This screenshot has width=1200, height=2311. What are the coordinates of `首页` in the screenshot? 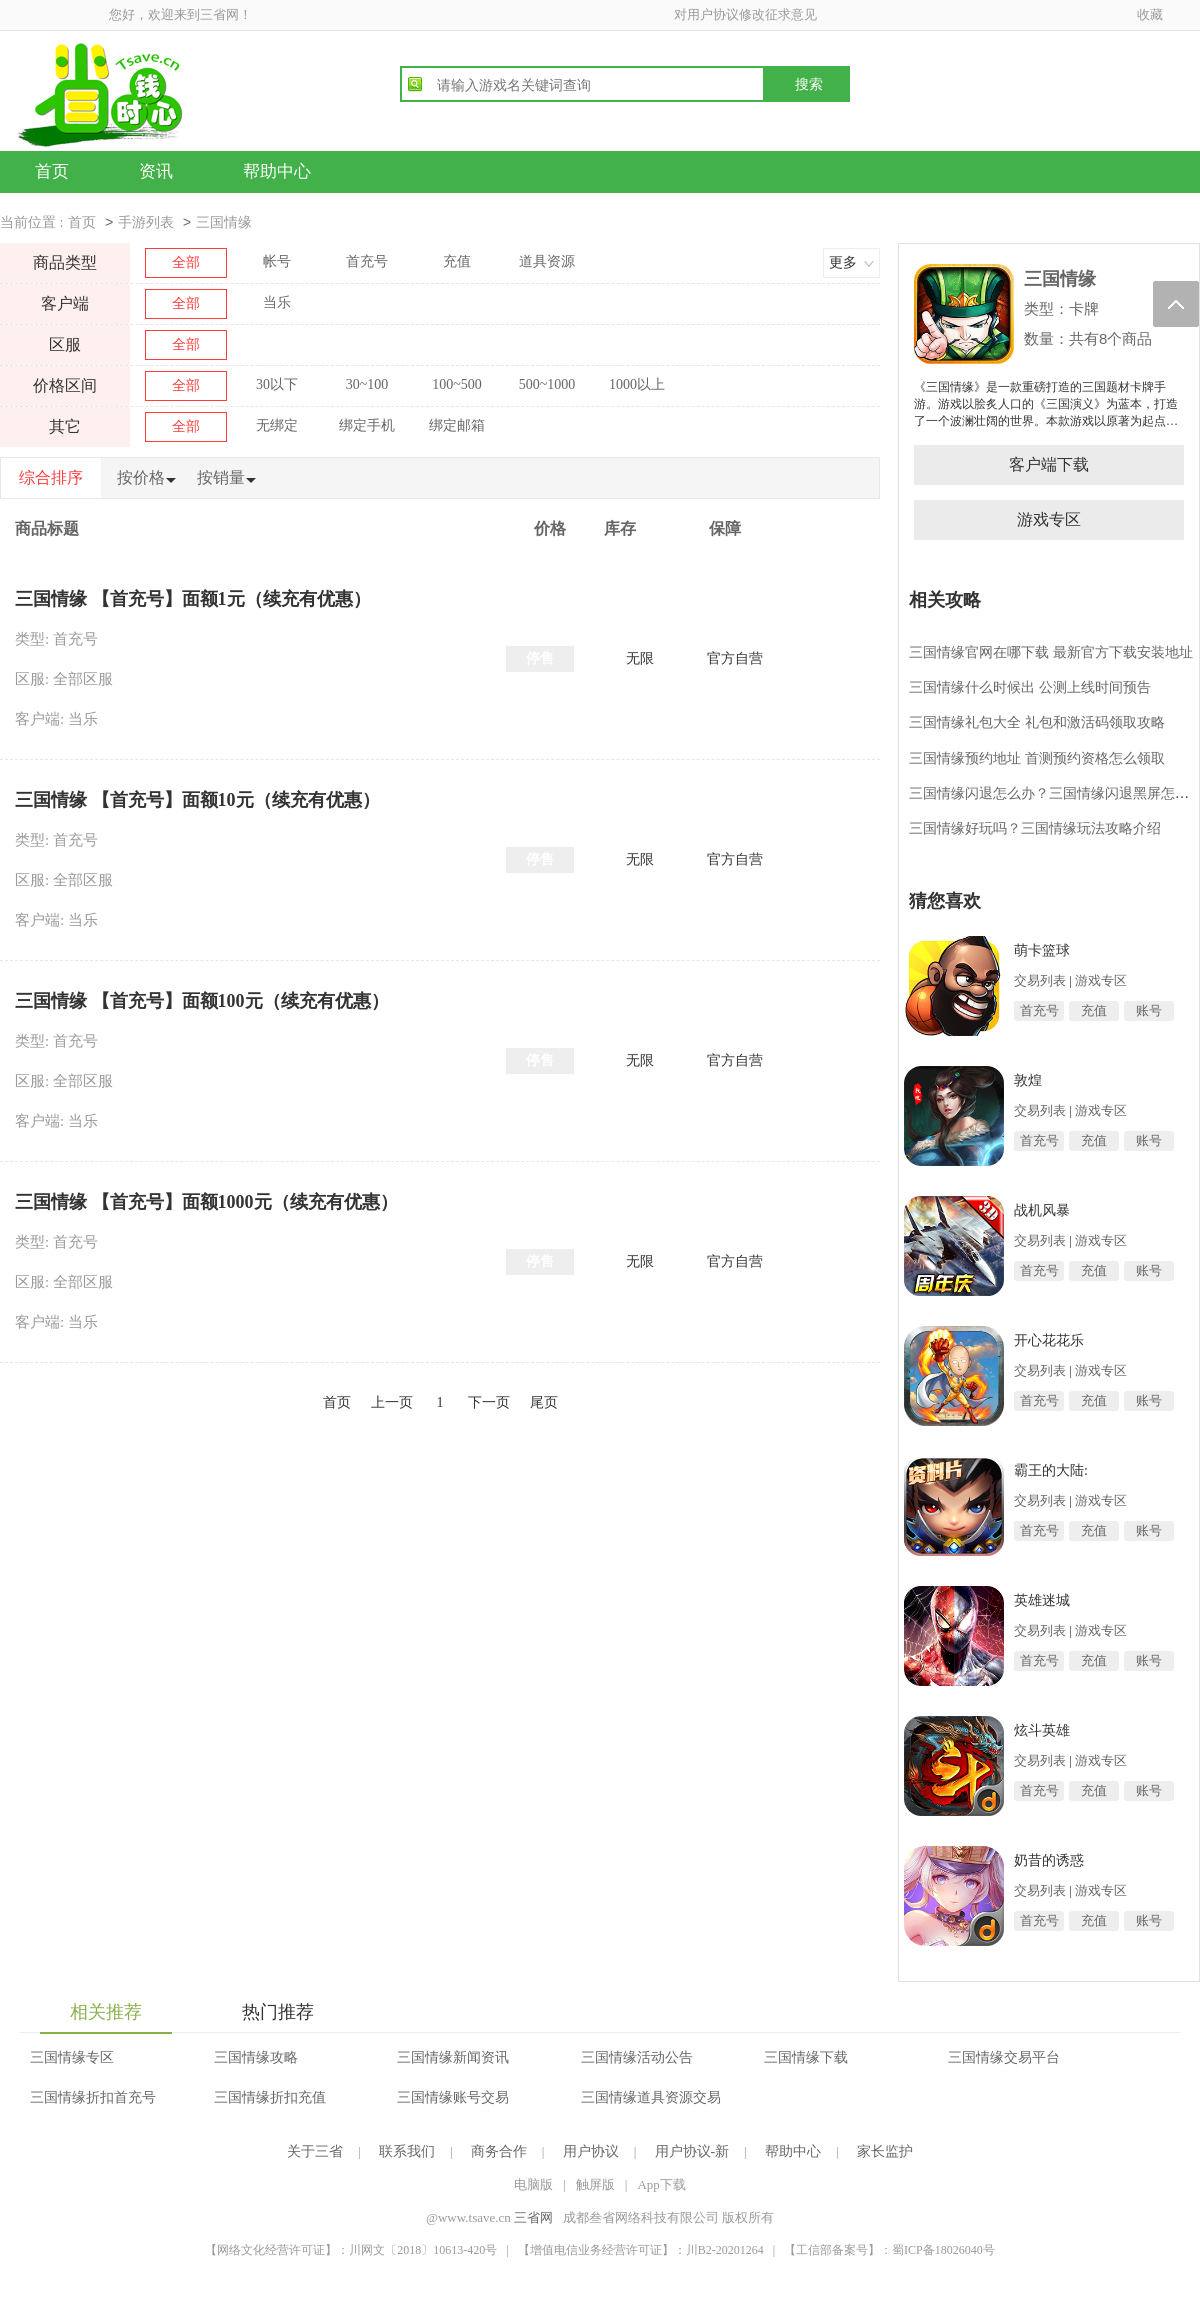 It's located at (52, 171).